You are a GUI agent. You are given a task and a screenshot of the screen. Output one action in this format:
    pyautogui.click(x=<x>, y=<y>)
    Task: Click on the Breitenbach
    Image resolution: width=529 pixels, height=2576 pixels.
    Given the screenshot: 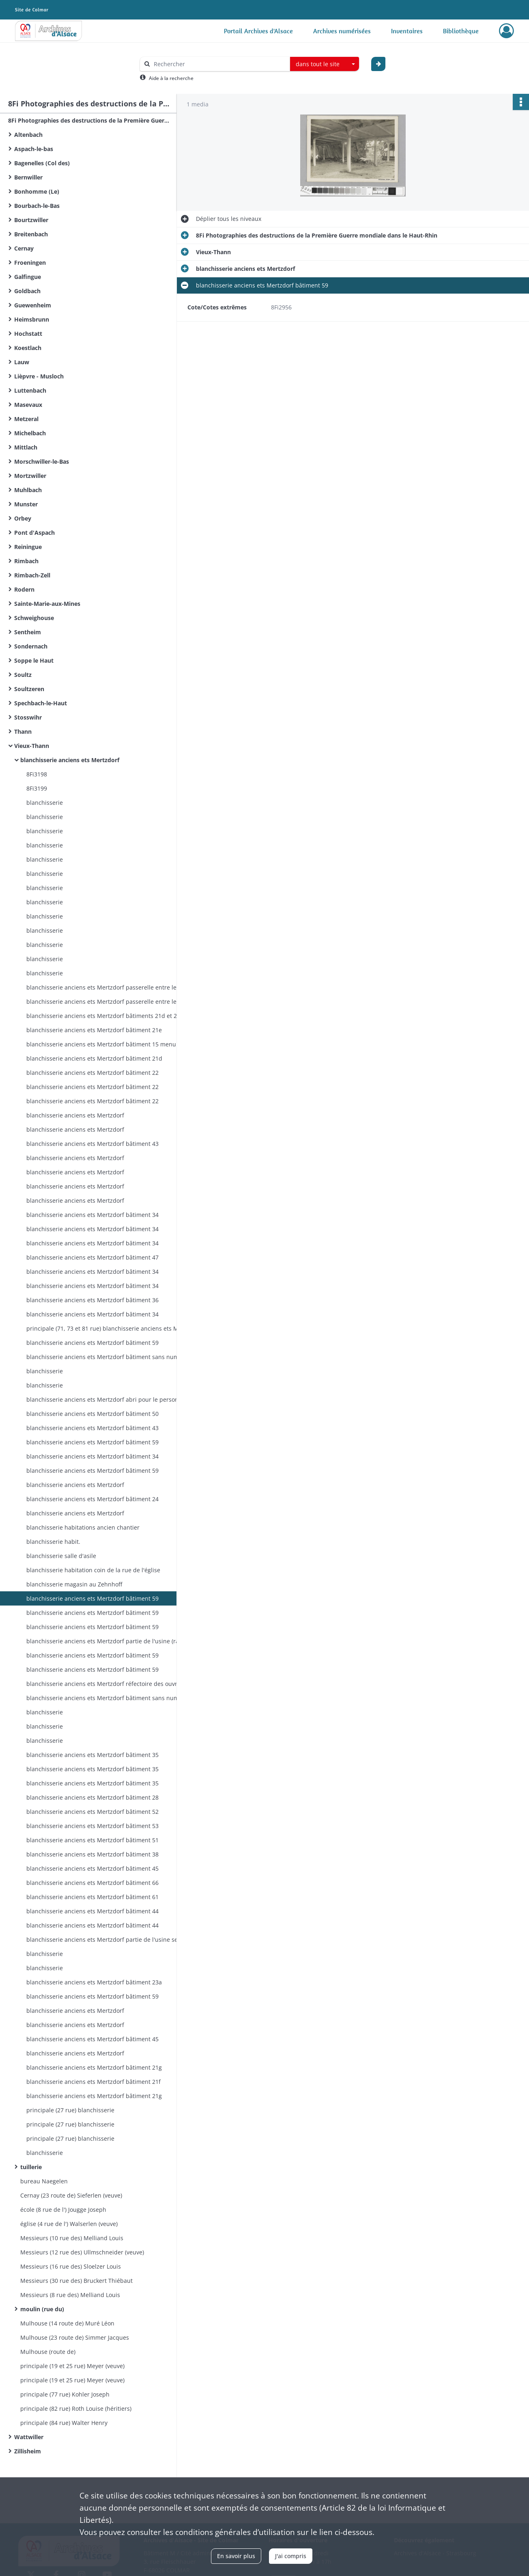 What is the action you would take?
    pyautogui.click(x=31, y=234)
    